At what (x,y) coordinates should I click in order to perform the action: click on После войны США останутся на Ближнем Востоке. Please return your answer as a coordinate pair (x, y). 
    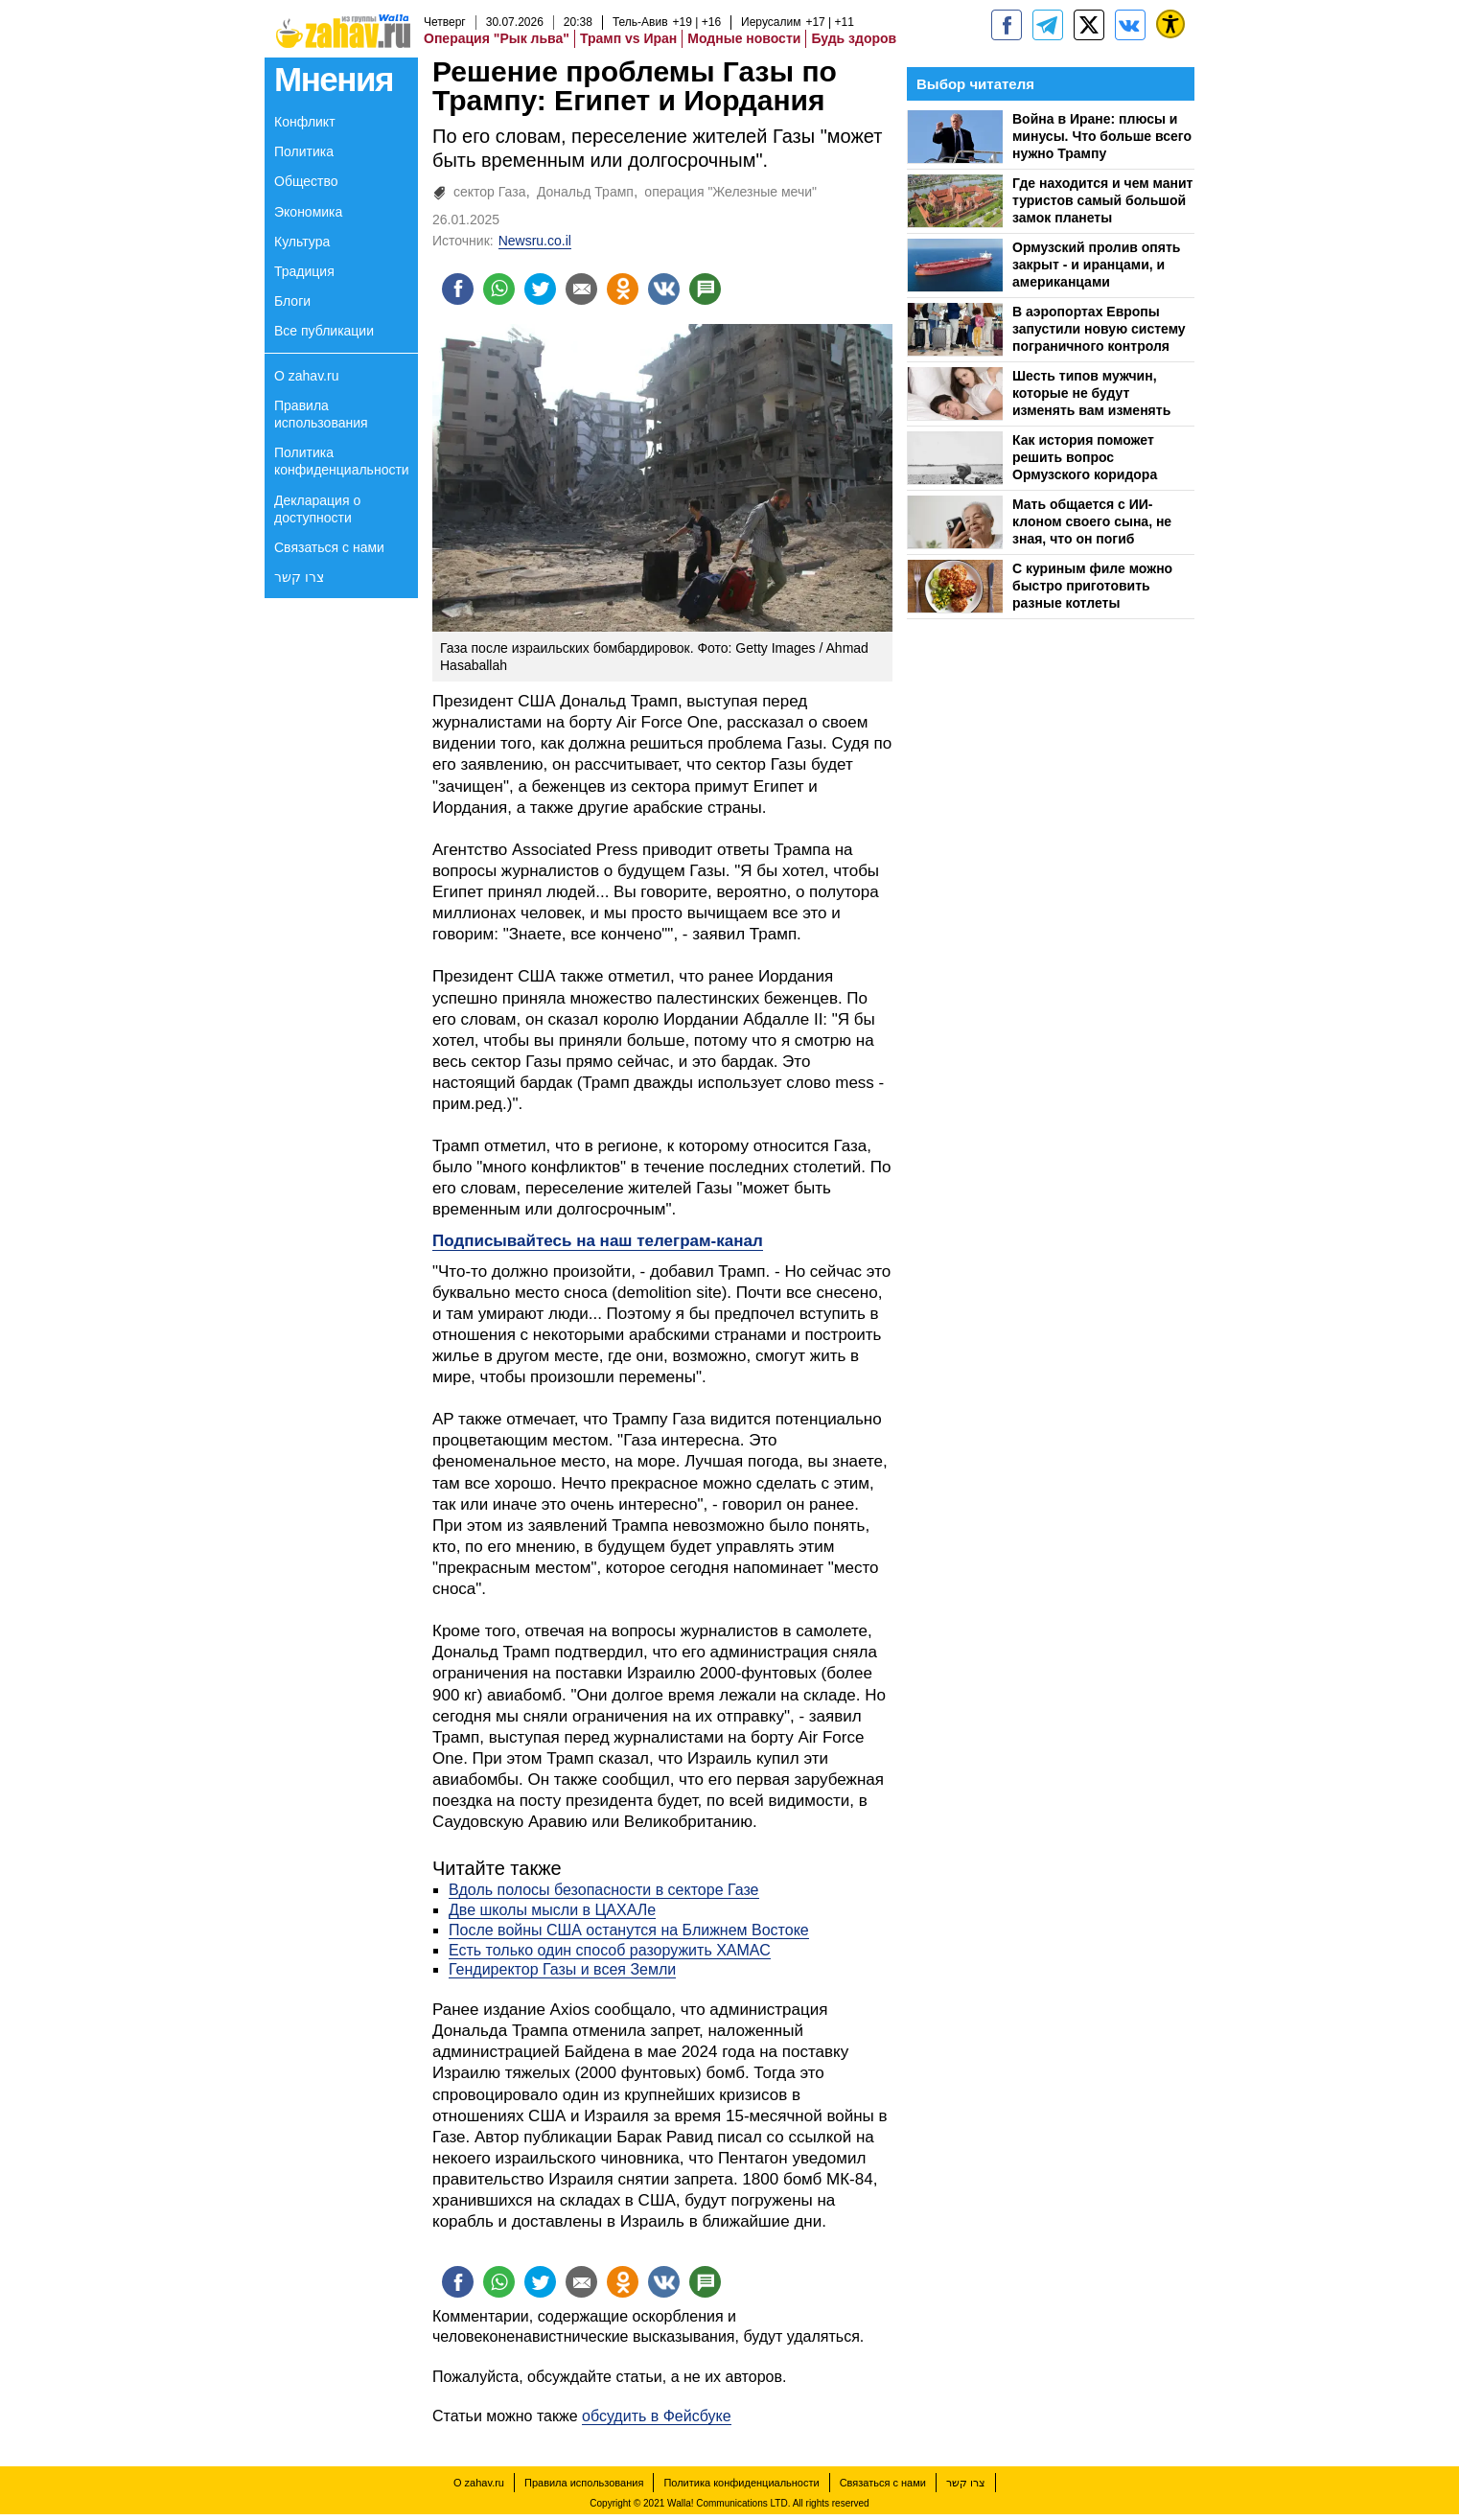
    Looking at the image, I should click on (629, 1933).